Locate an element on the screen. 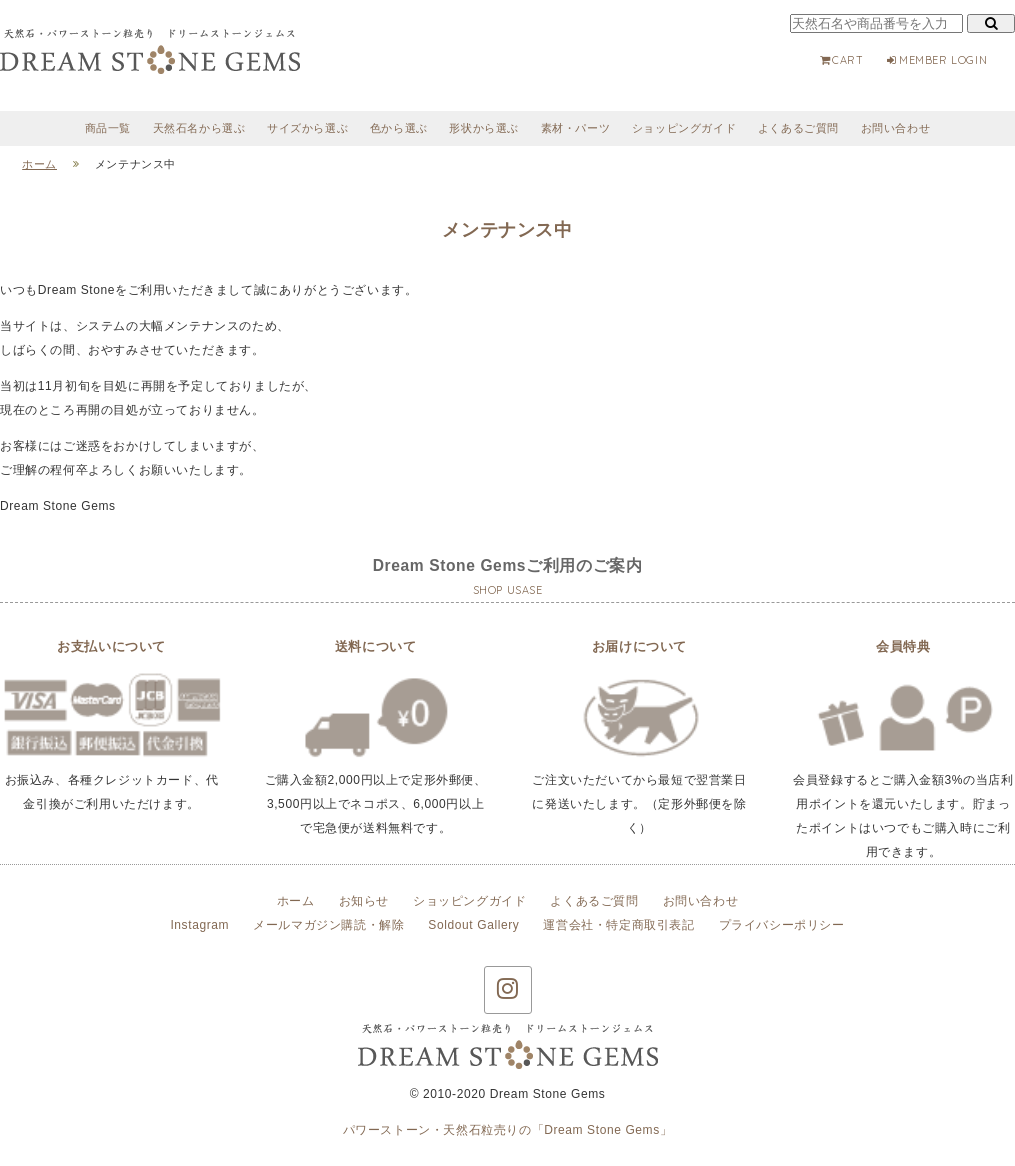  プライバシーポリシー is located at coordinates (782, 925).